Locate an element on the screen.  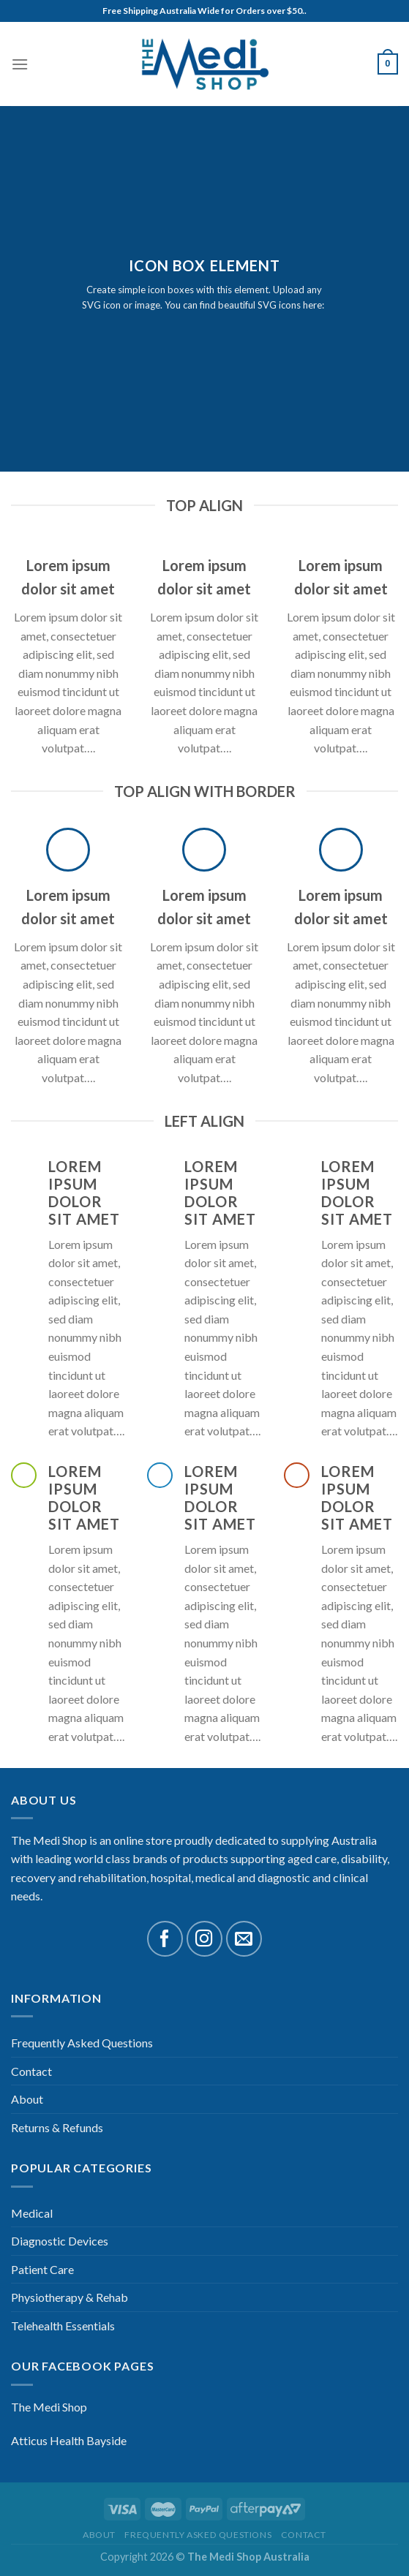
Contact is located at coordinates (31, 2071).